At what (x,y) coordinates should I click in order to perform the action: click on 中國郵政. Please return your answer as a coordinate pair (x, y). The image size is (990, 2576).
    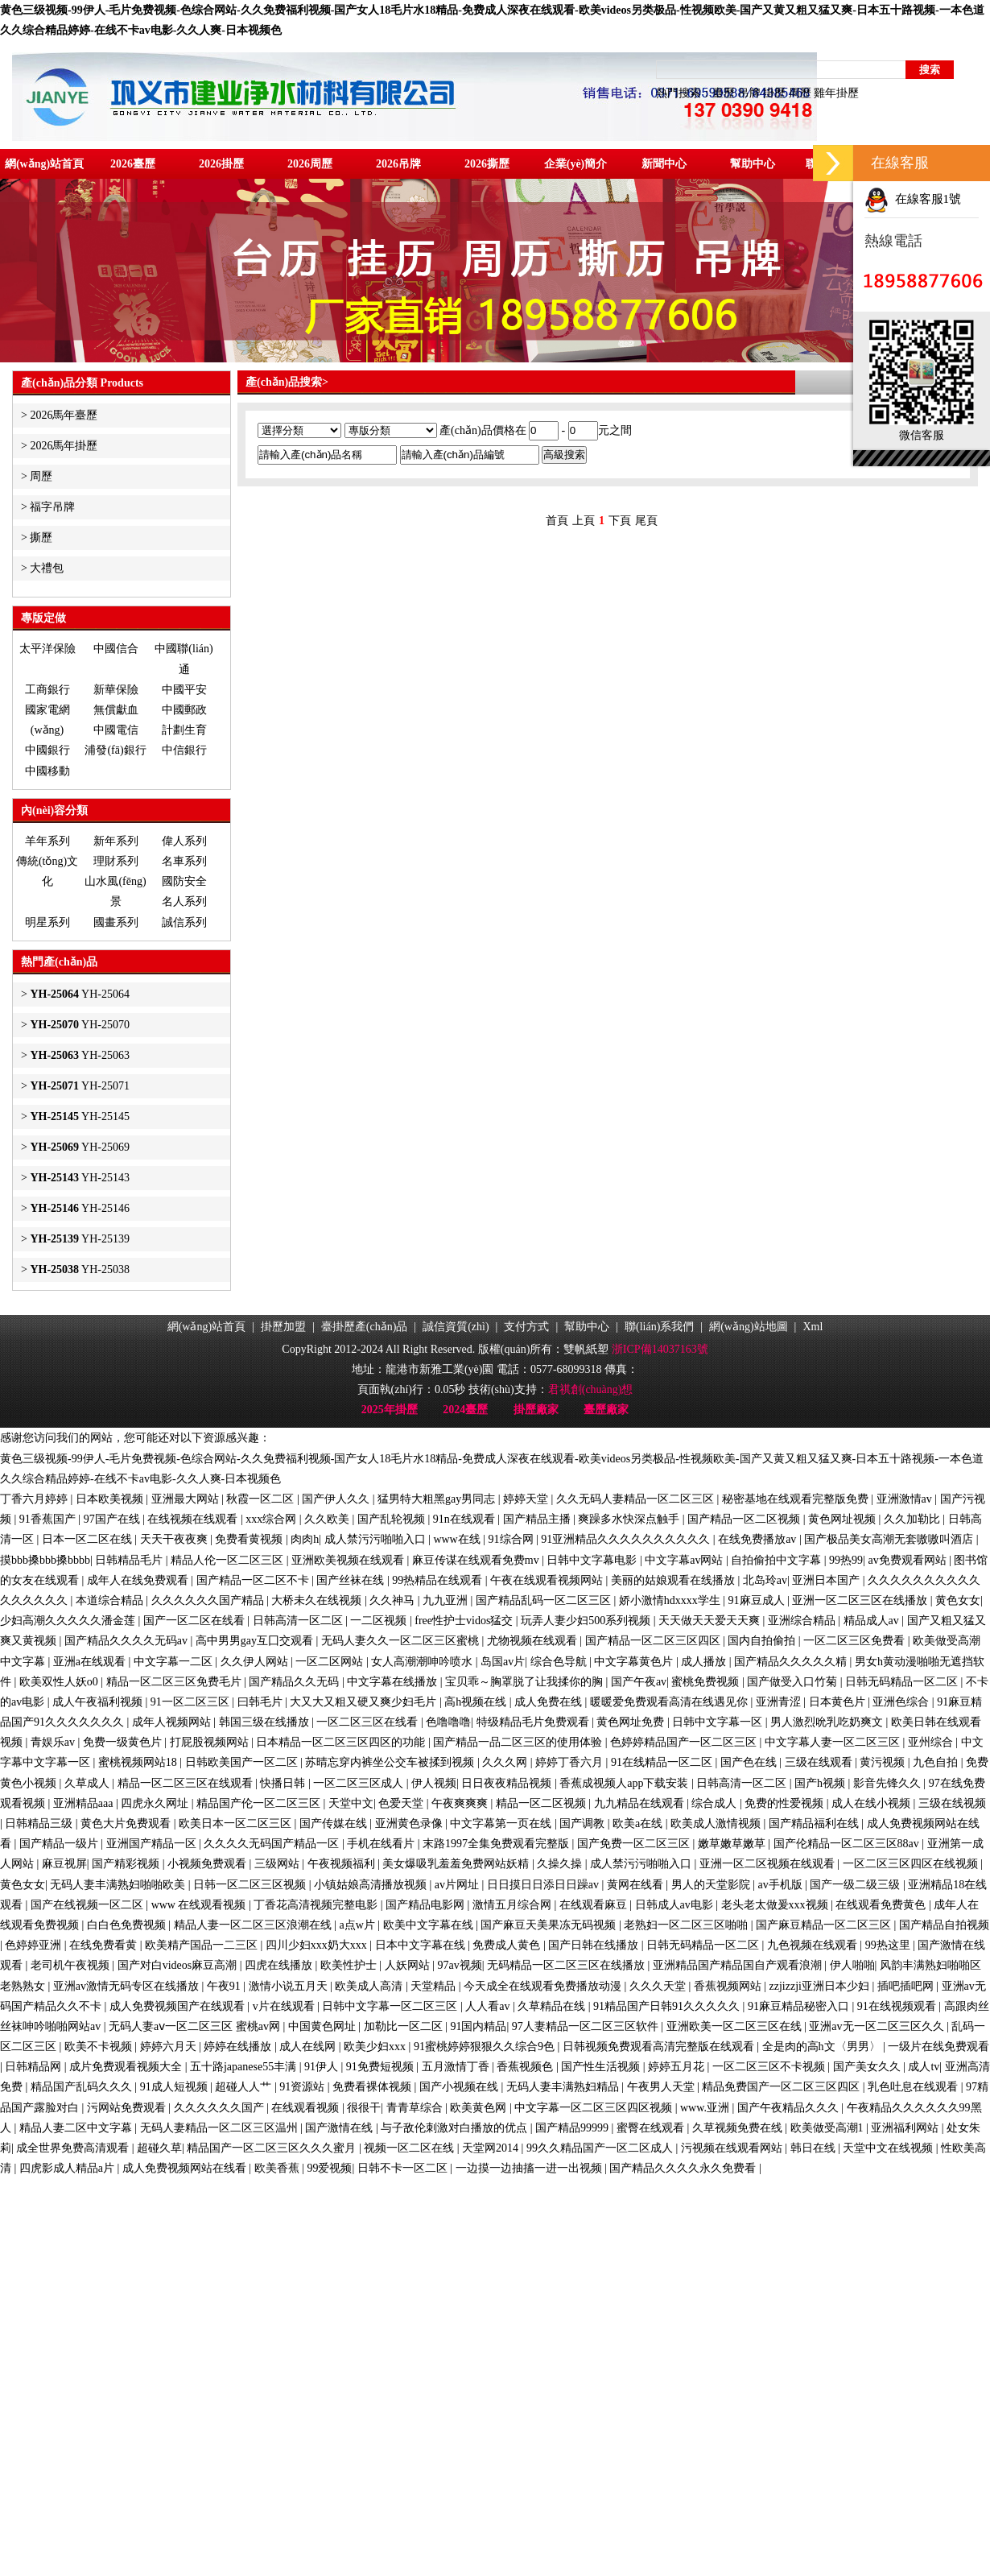
    Looking at the image, I should click on (184, 710).